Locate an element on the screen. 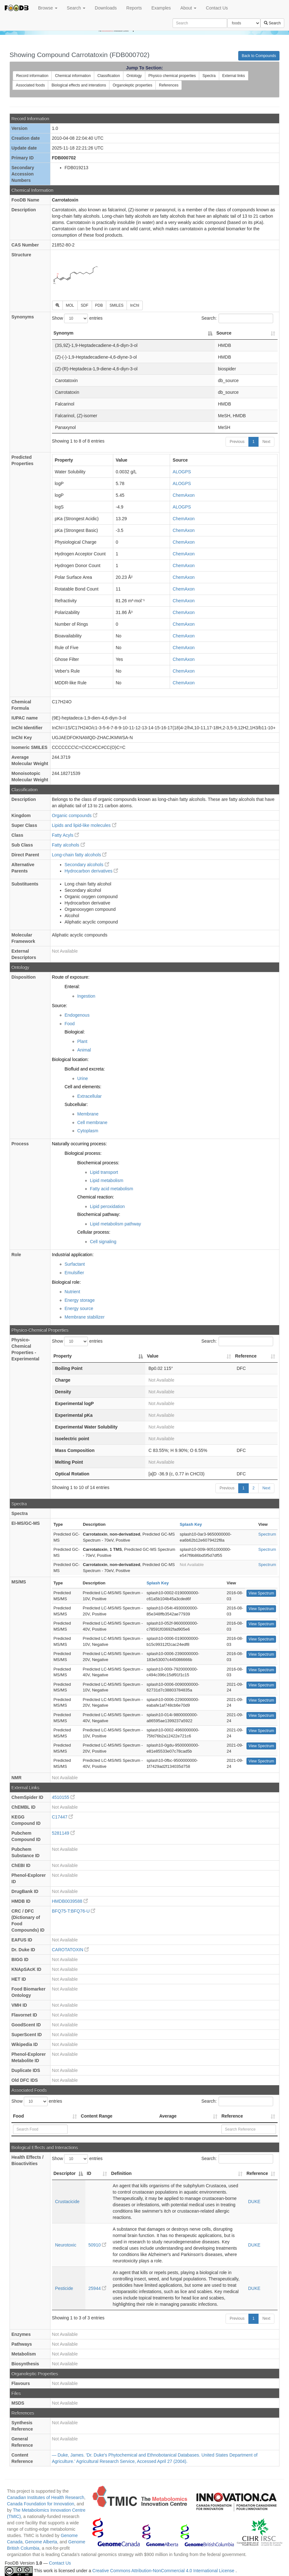  Classification is located at coordinates (108, 76).